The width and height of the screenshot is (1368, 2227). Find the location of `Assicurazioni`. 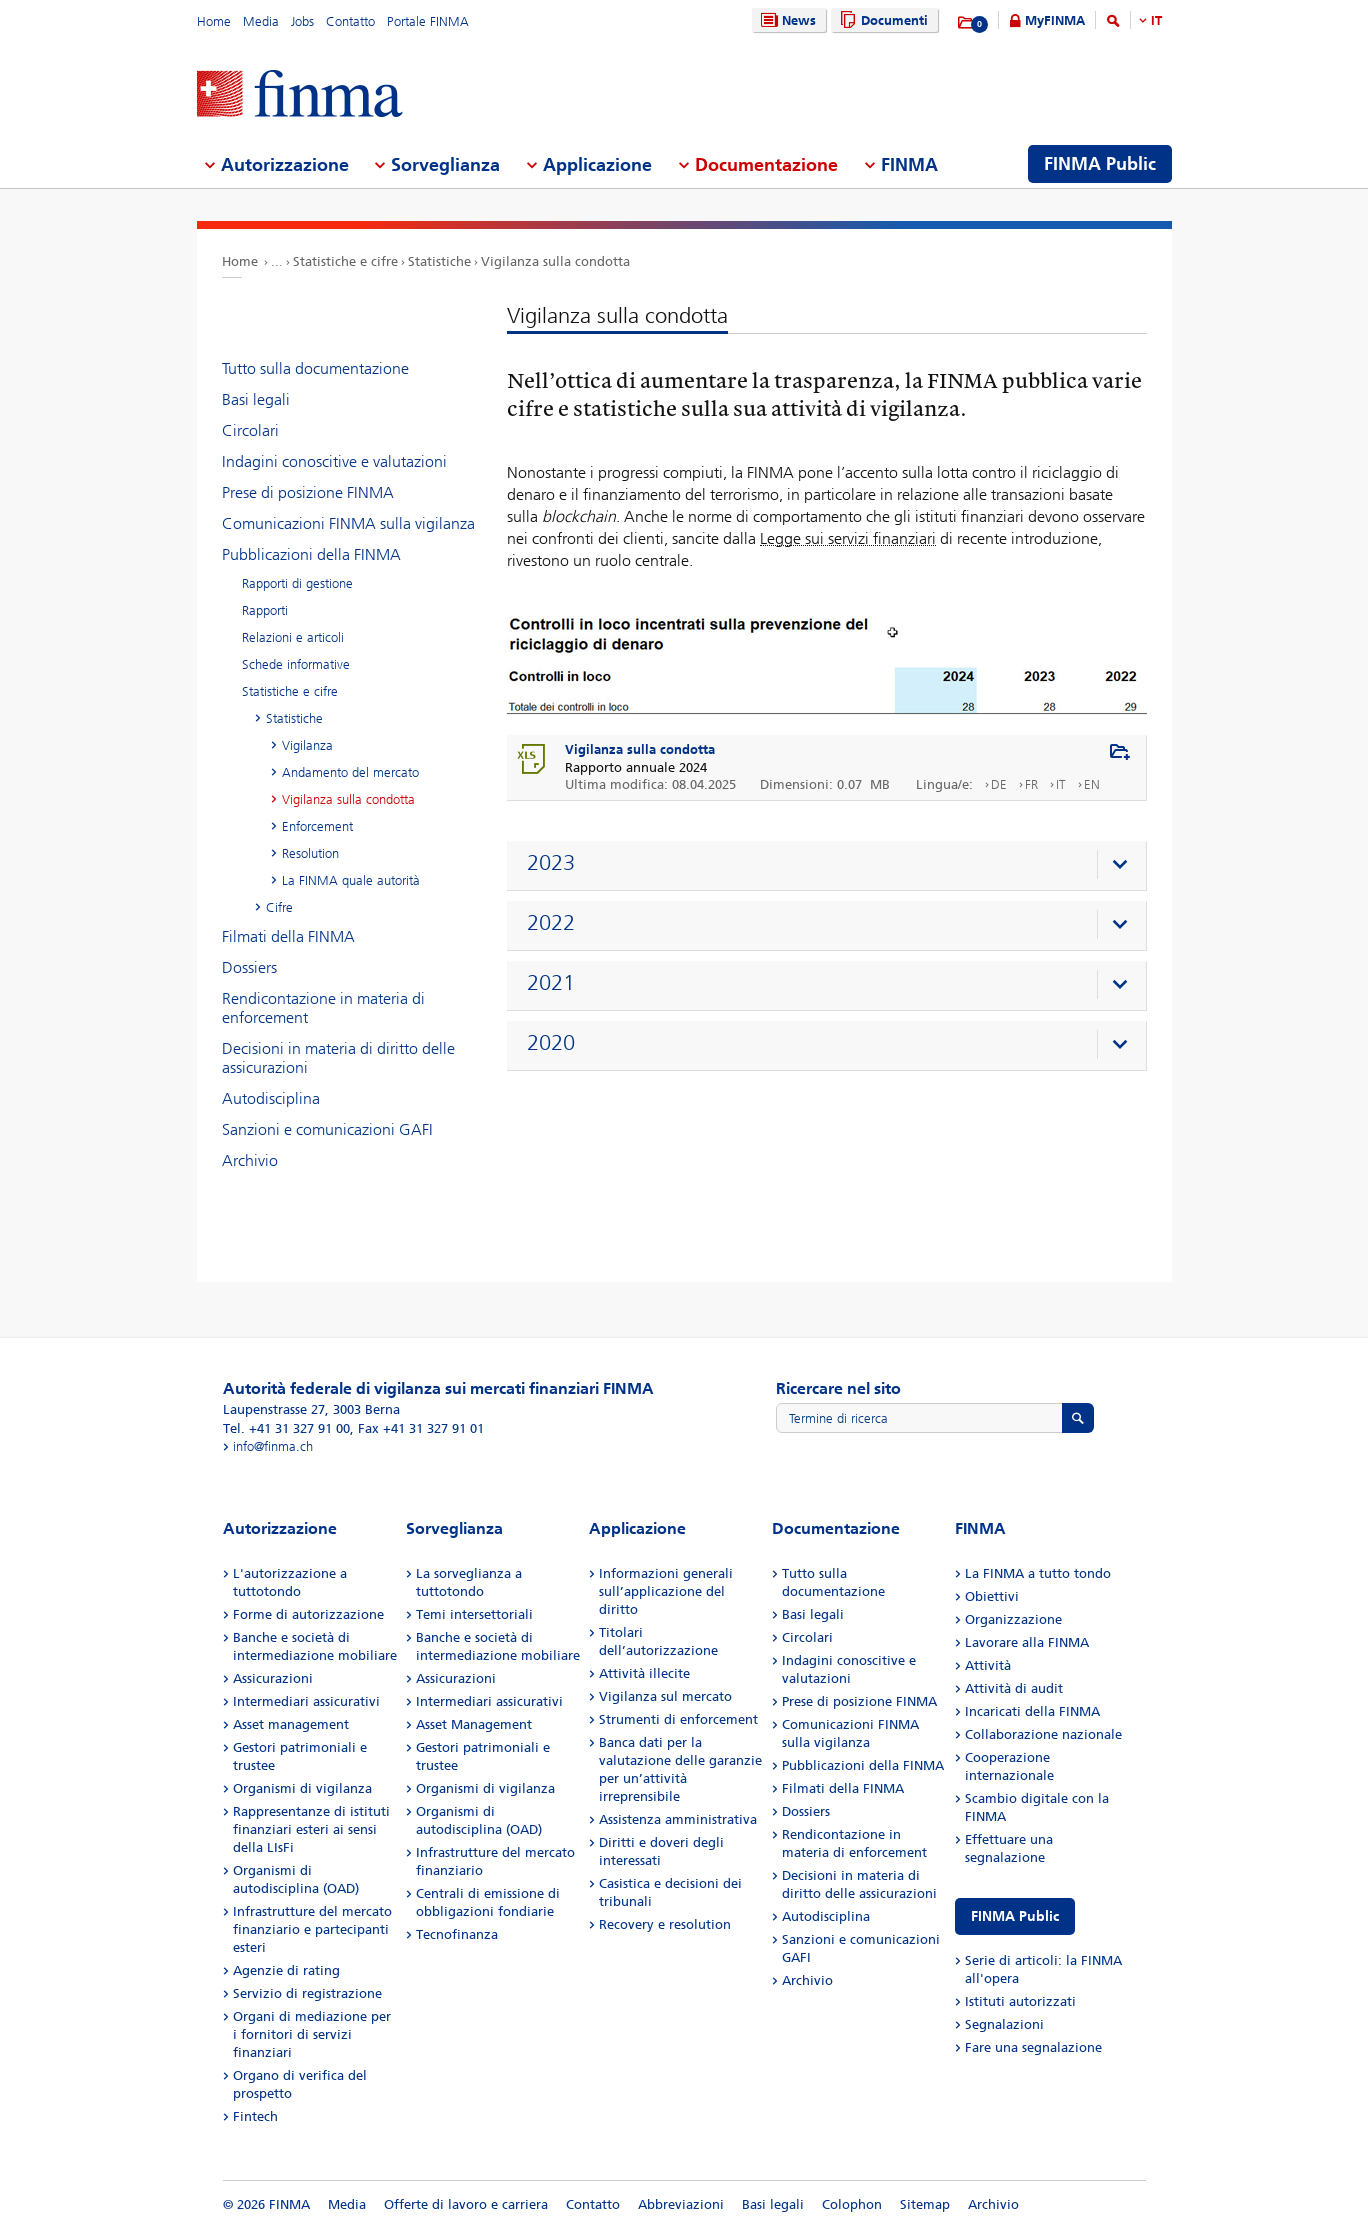

Assicurazioni is located at coordinates (273, 1678).